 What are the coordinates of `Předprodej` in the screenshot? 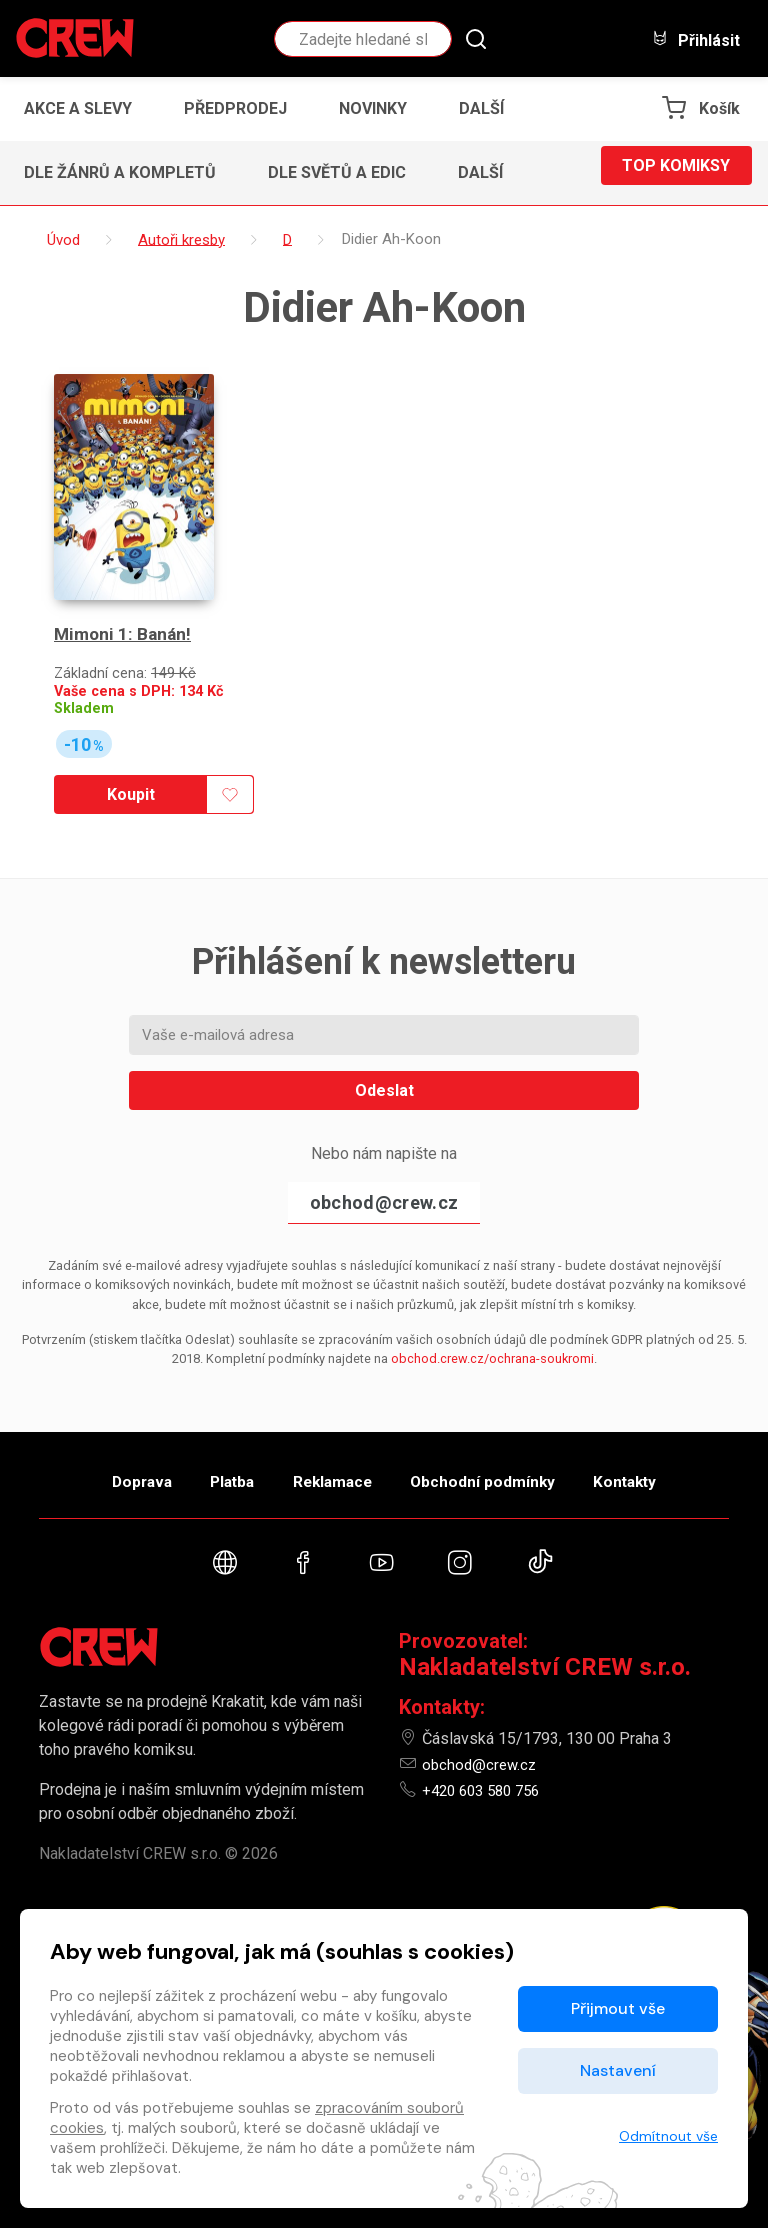 It's located at (235, 108).